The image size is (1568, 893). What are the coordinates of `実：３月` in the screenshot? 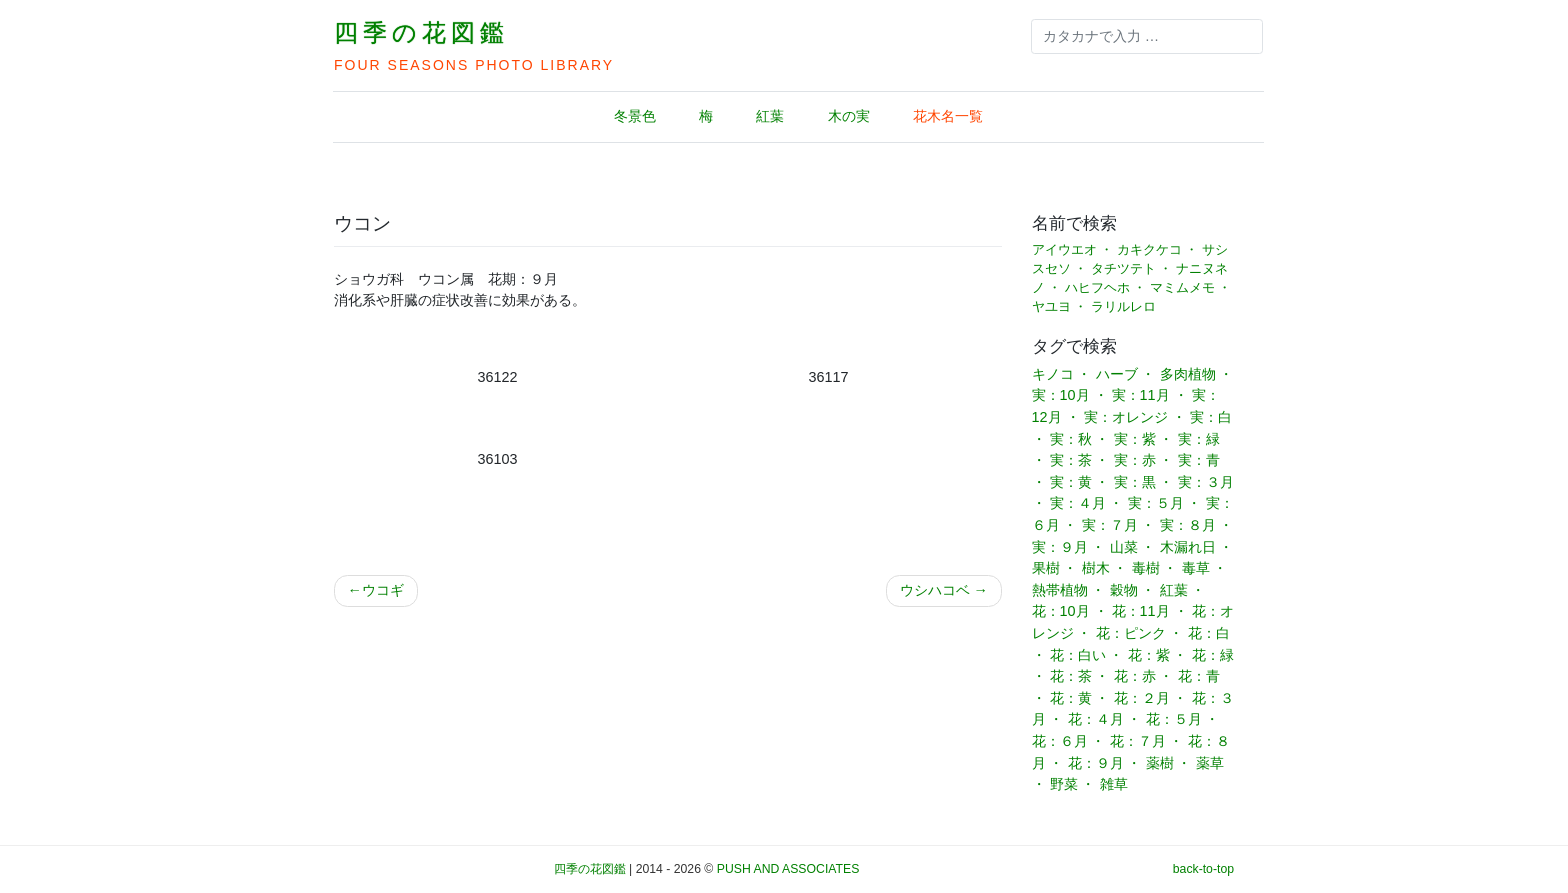 It's located at (1206, 482).